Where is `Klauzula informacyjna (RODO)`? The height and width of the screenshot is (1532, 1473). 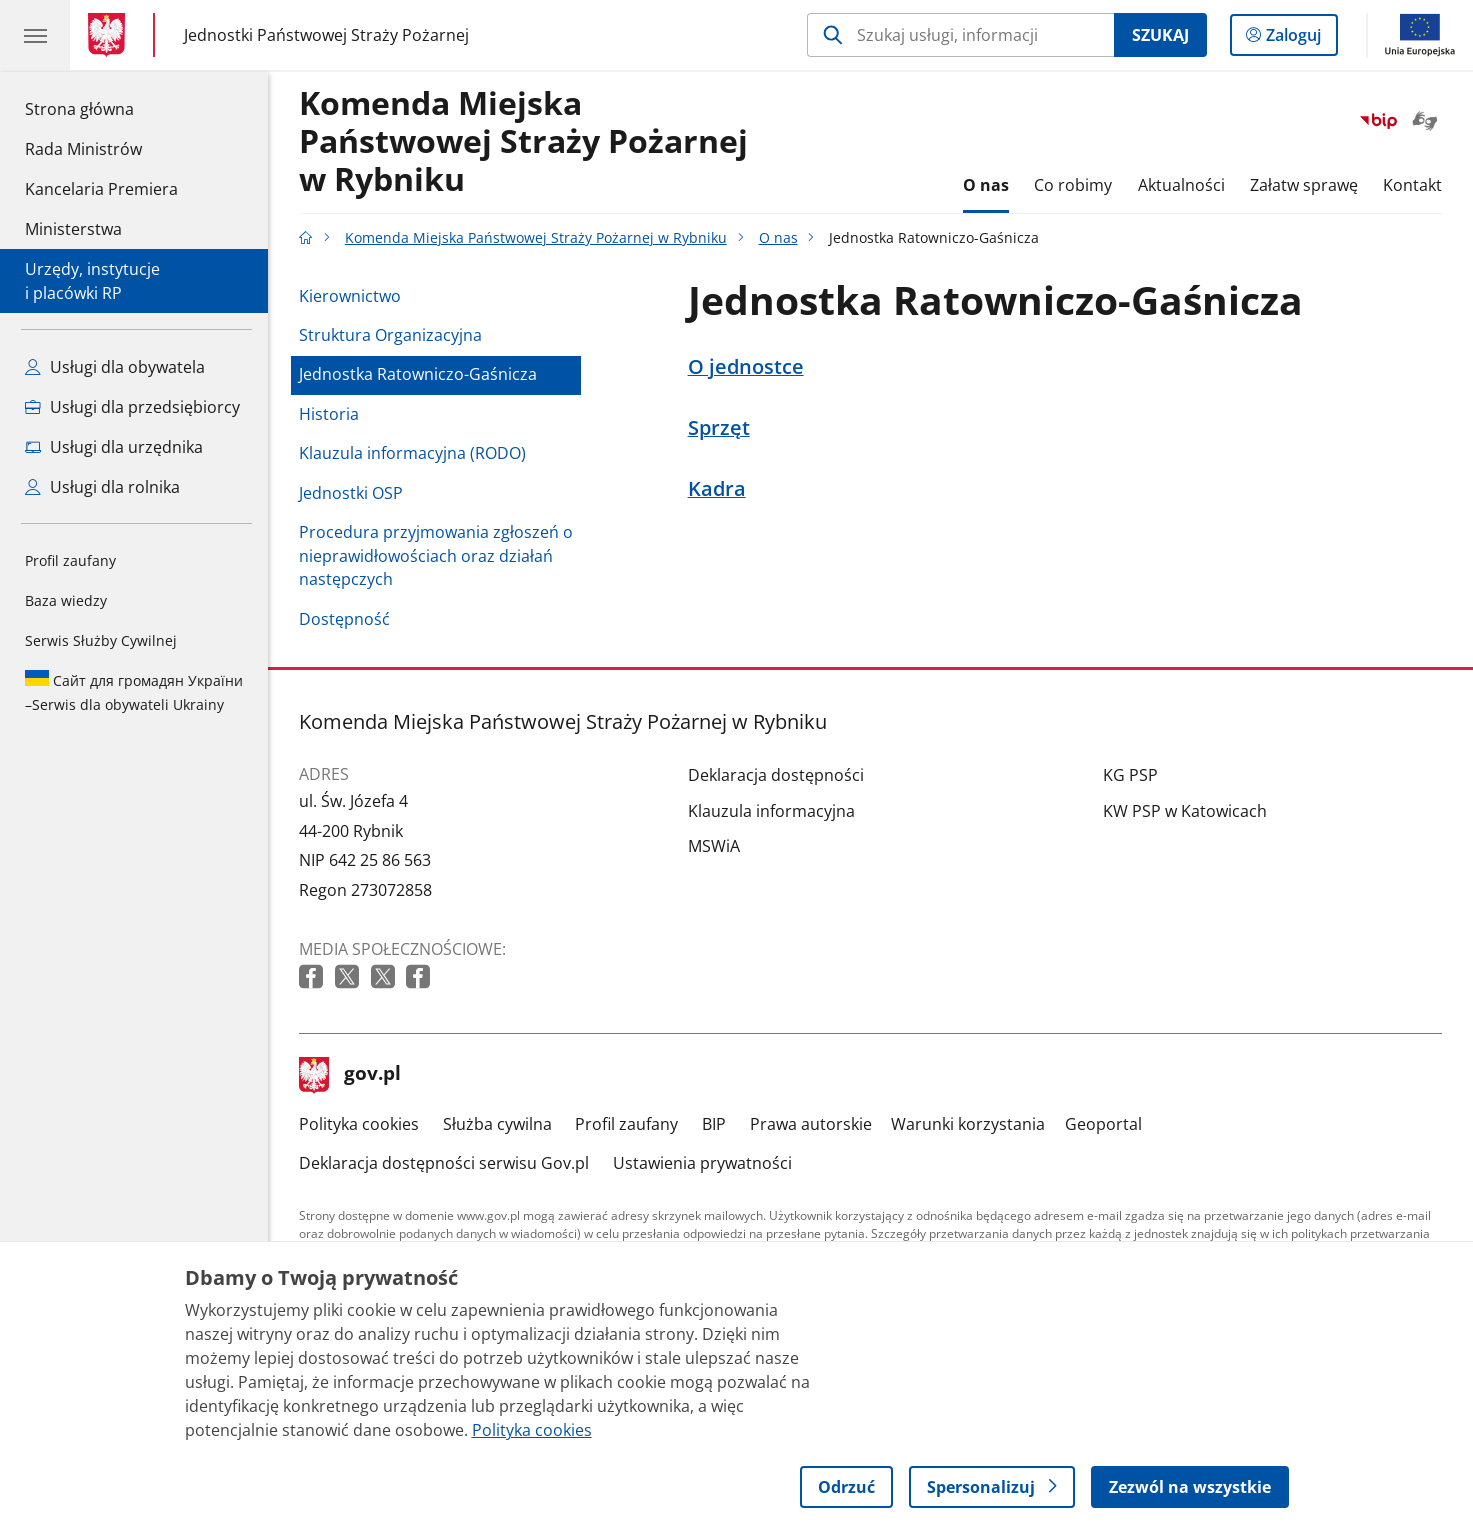
Klauzula informacyjna (RODO) is located at coordinates (412, 453).